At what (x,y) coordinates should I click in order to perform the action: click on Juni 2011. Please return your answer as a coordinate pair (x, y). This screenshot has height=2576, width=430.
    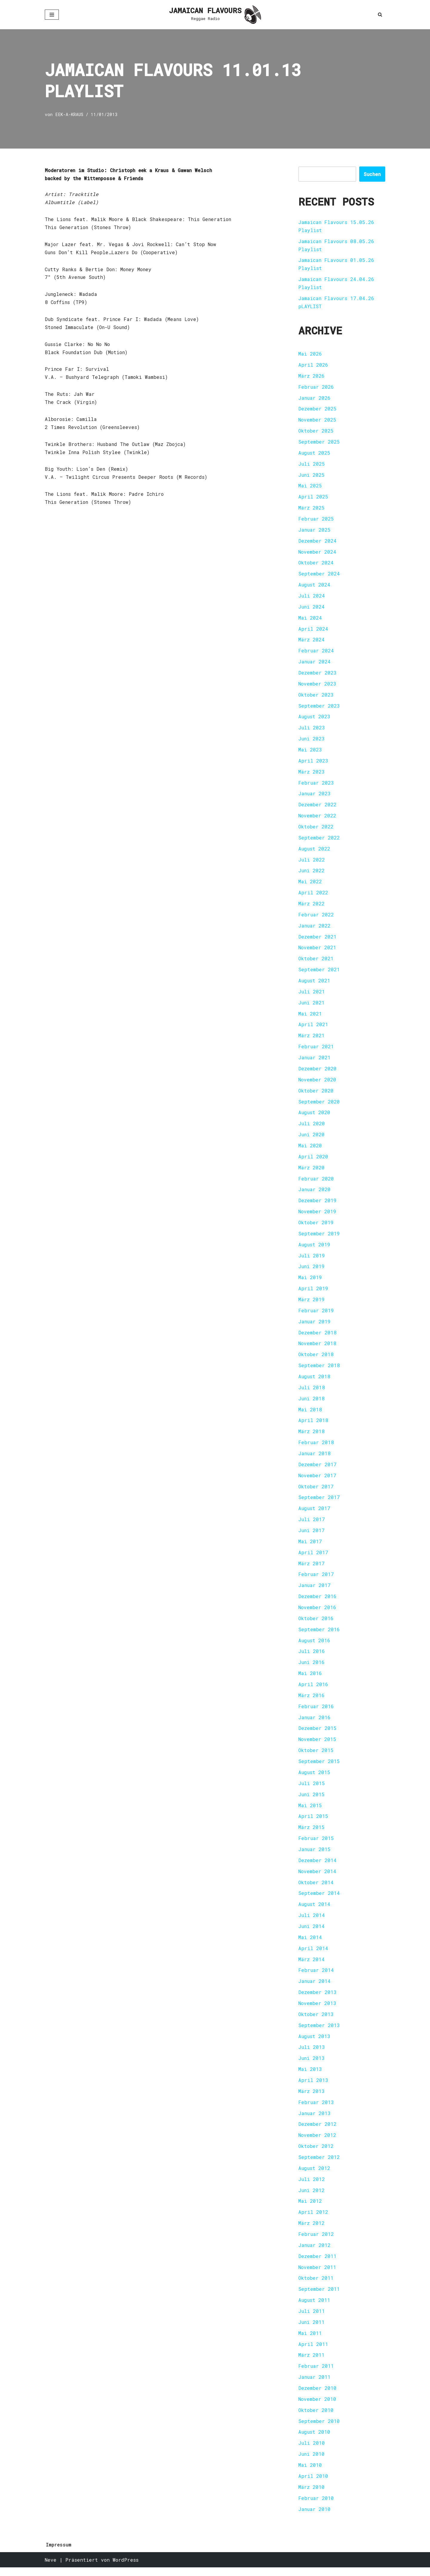
    Looking at the image, I should click on (311, 2330).